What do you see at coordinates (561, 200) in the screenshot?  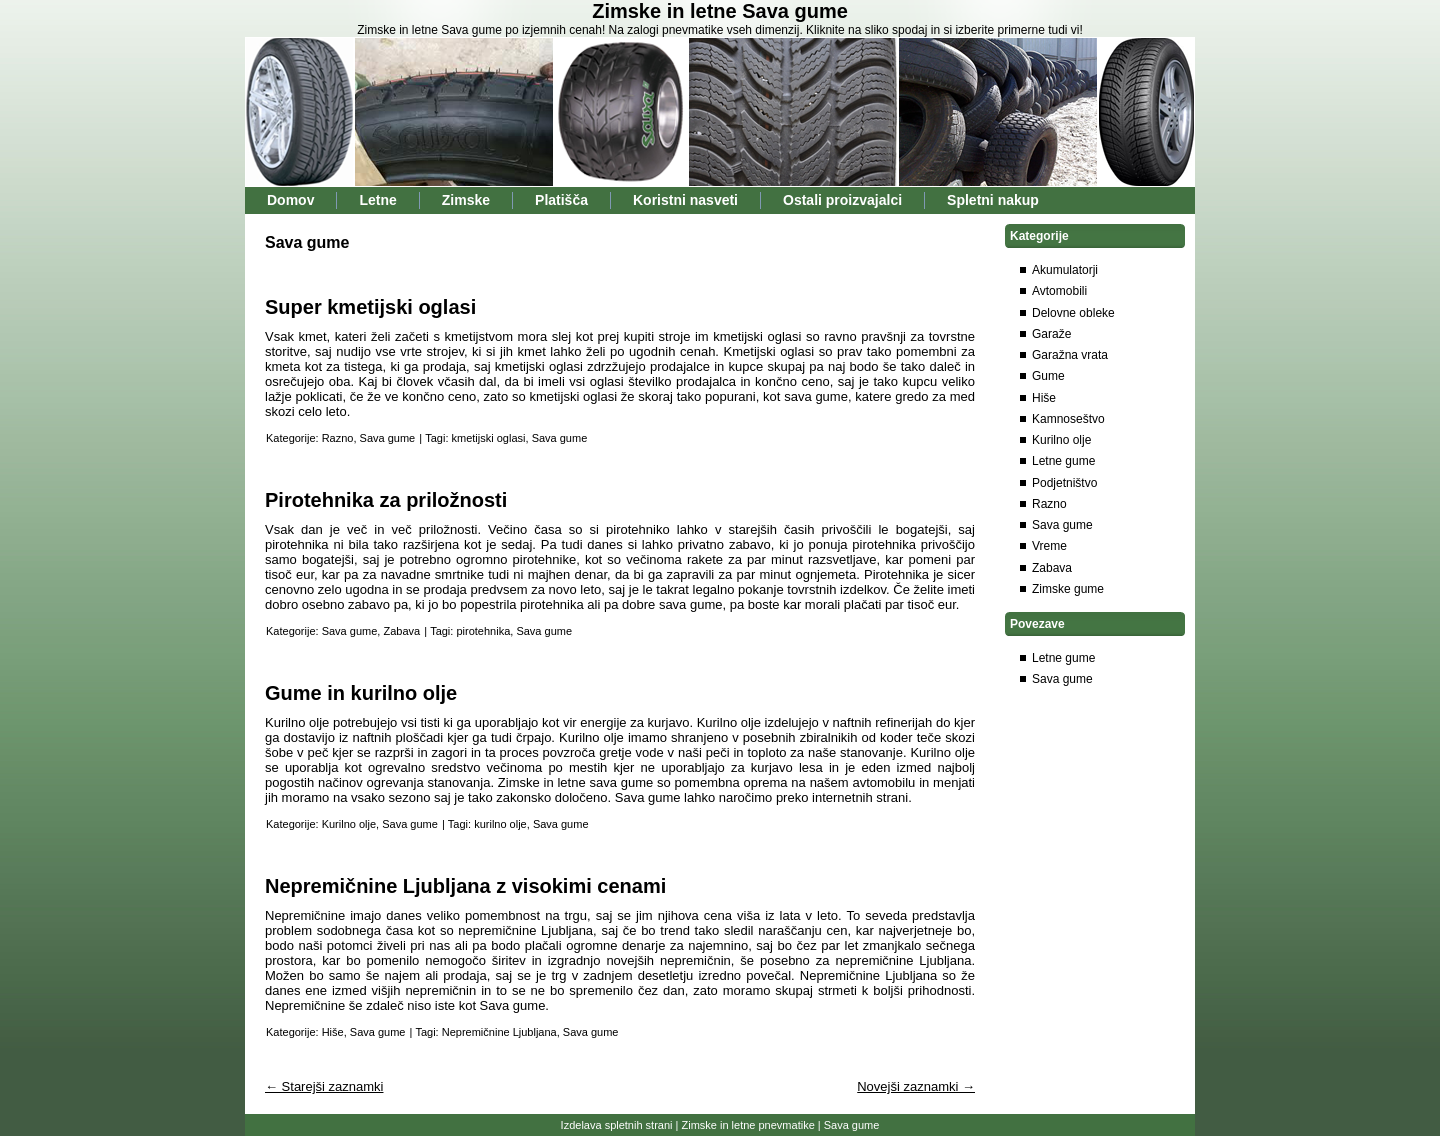 I see `Platišča` at bounding box center [561, 200].